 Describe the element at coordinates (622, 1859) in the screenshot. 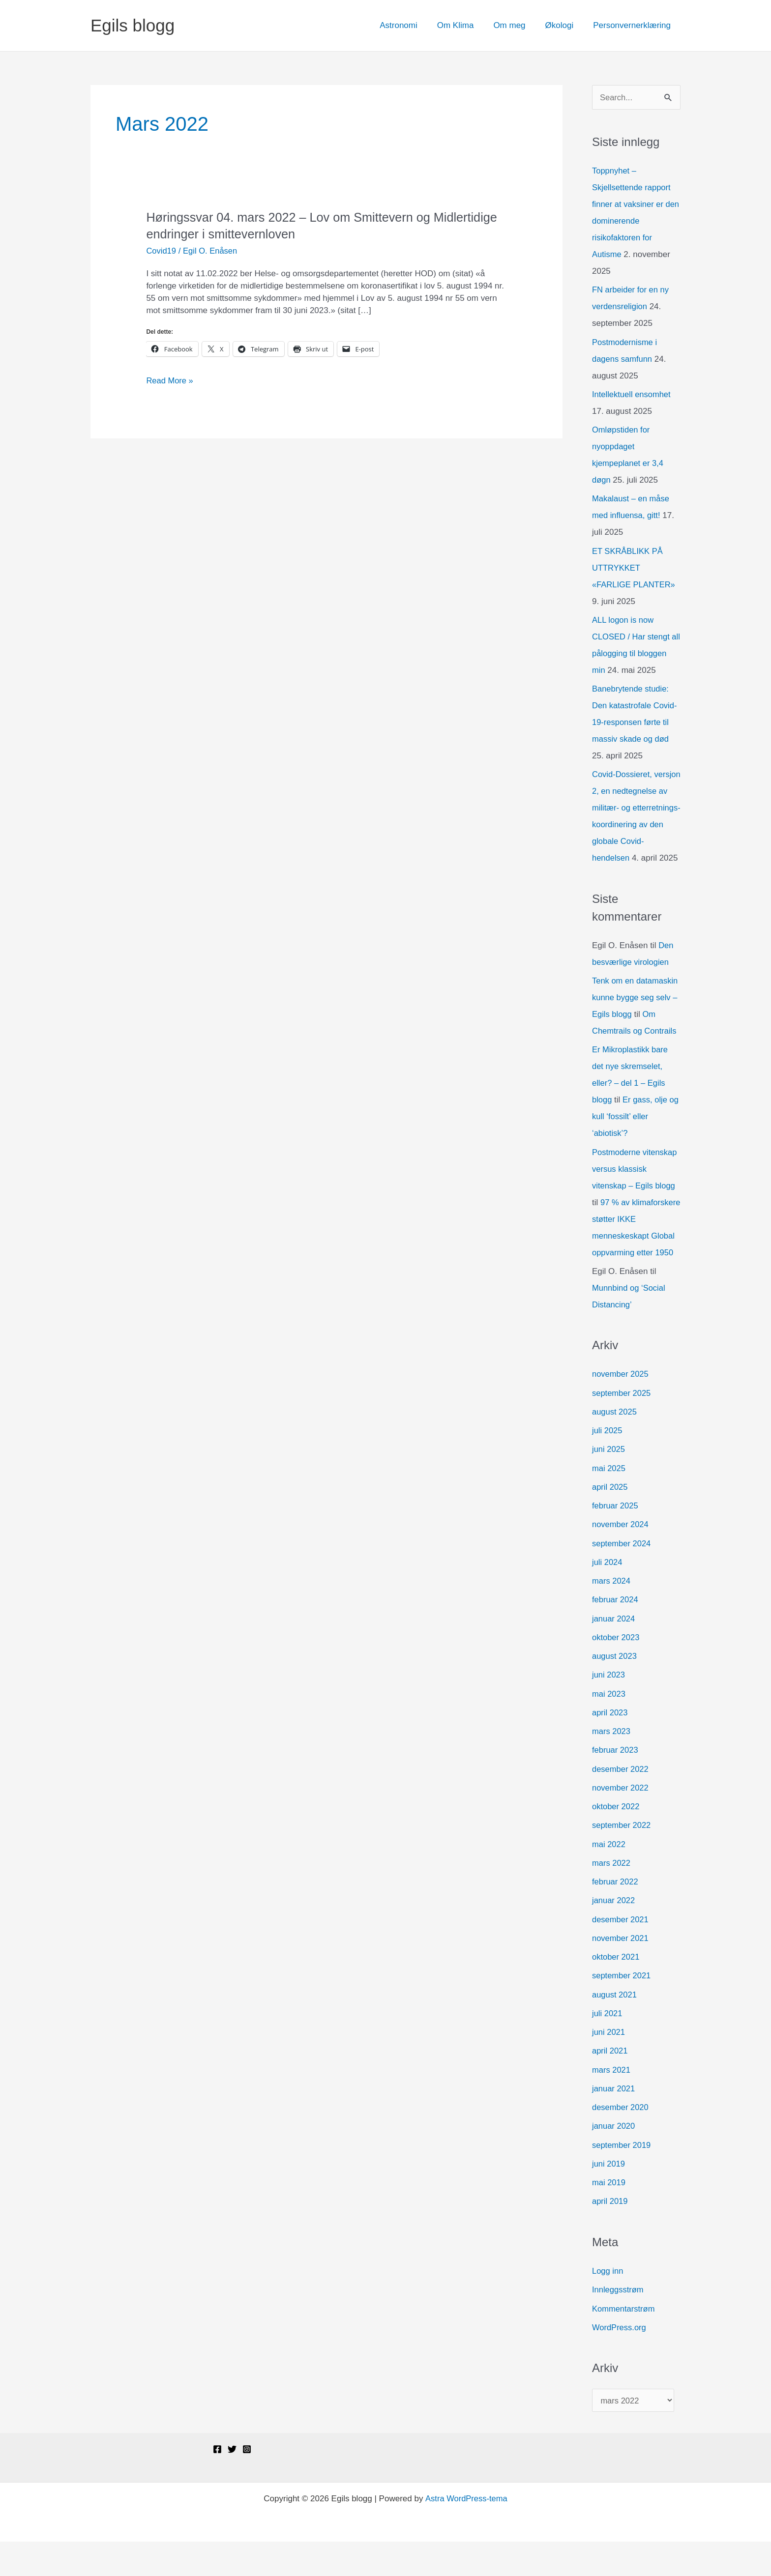

I see `september 2022` at that location.